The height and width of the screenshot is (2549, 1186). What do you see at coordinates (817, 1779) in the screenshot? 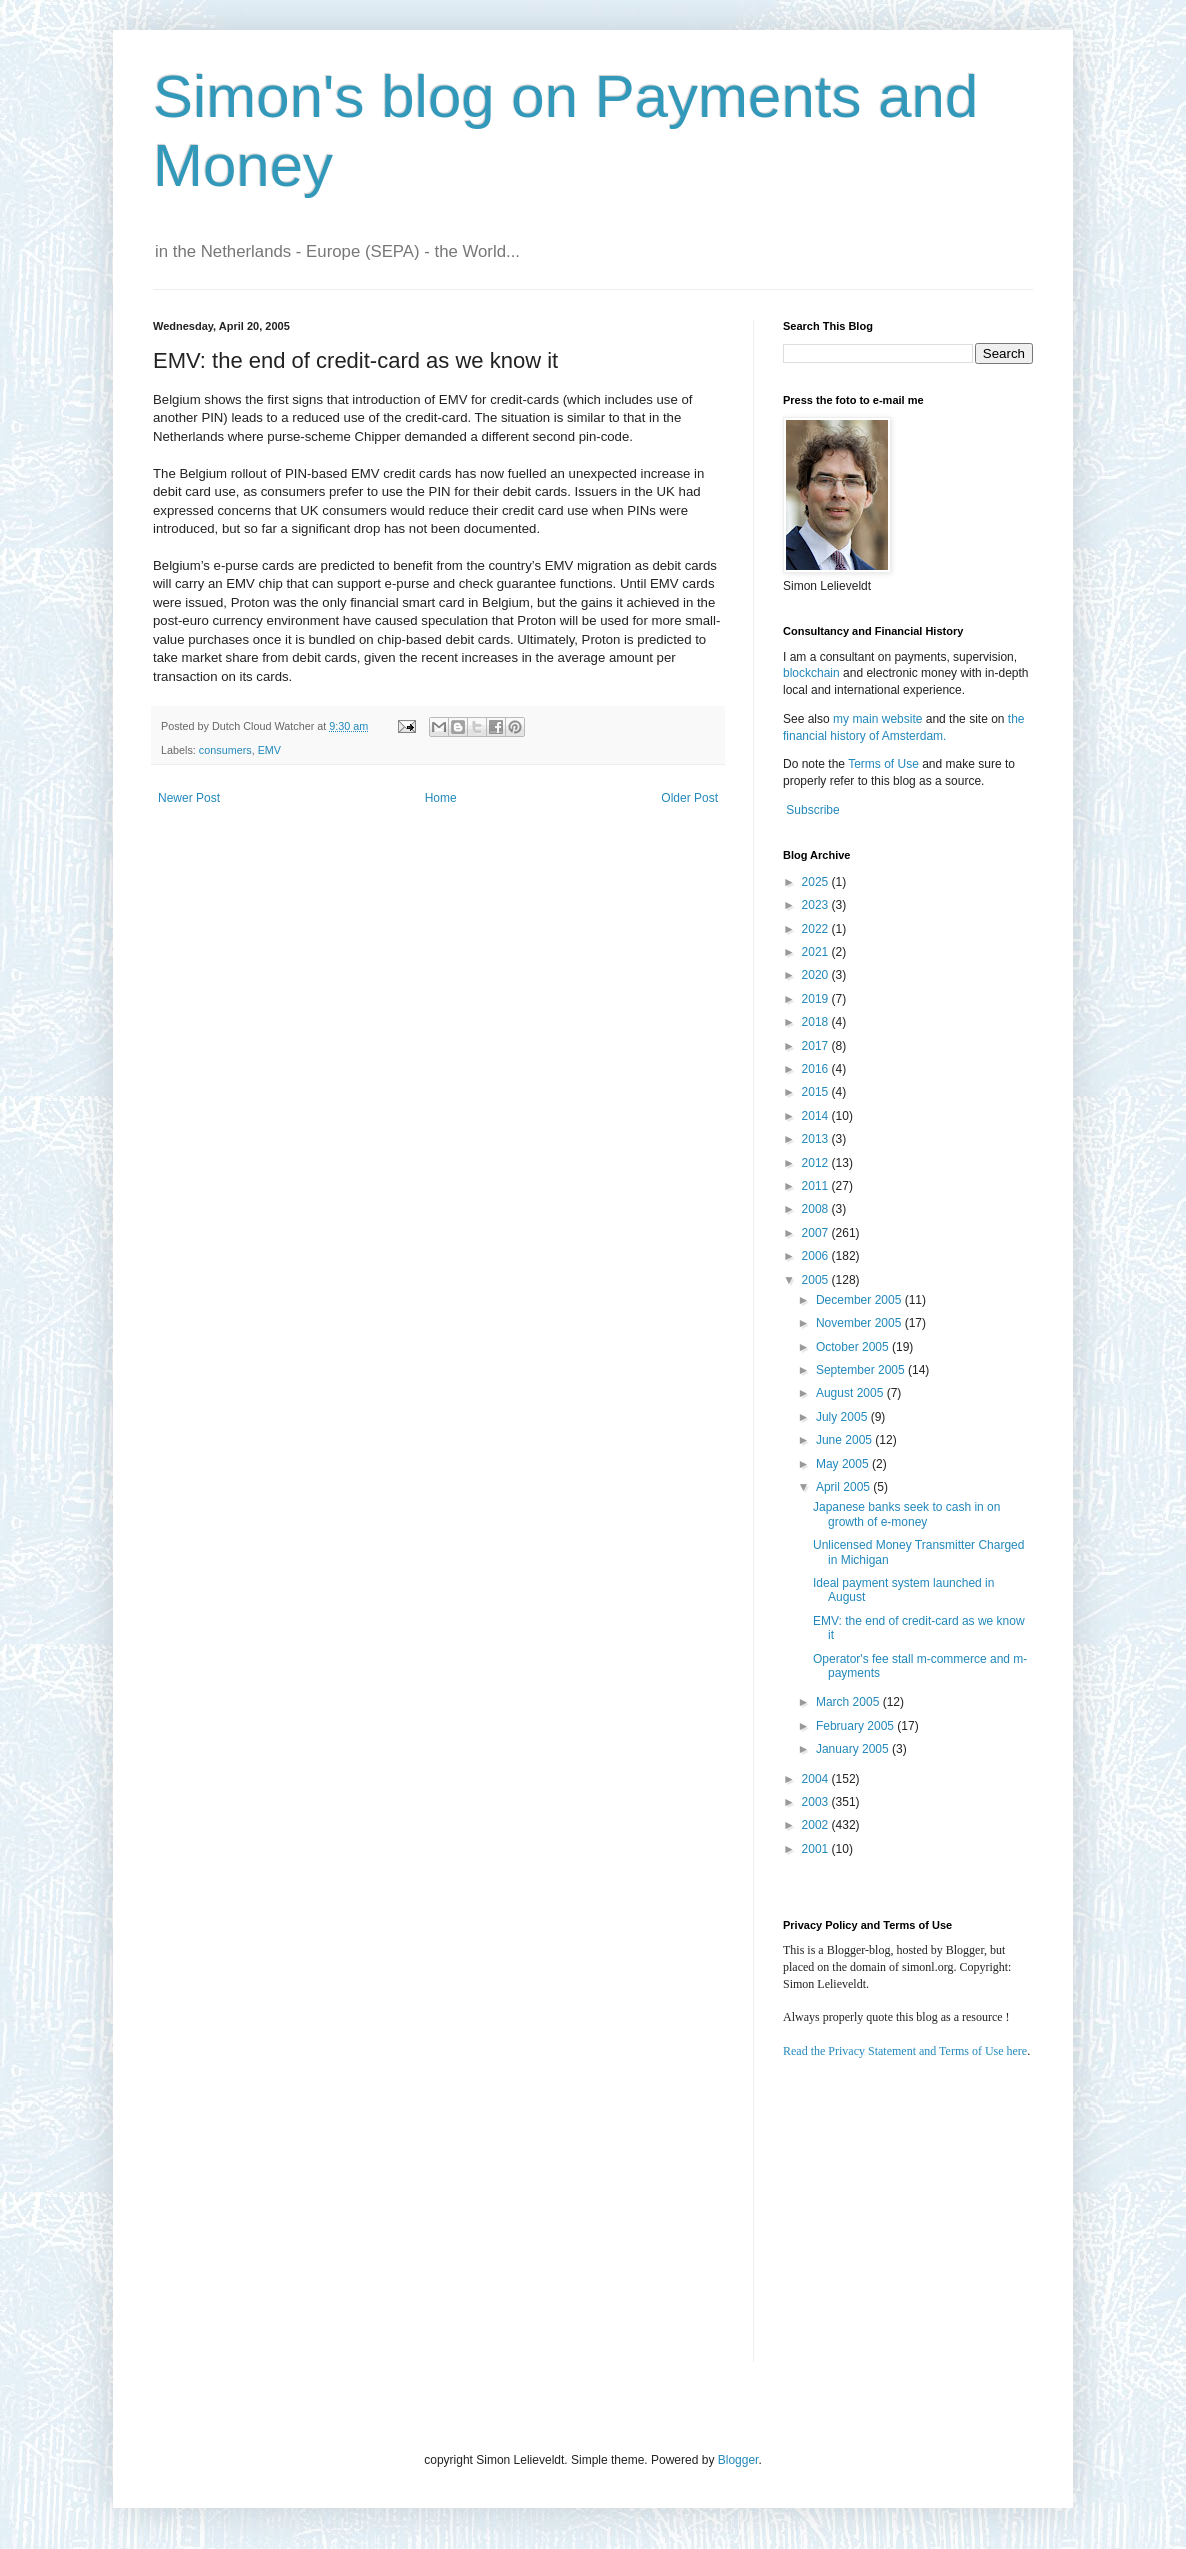
I see `2004` at bounding box center [817, 1779].